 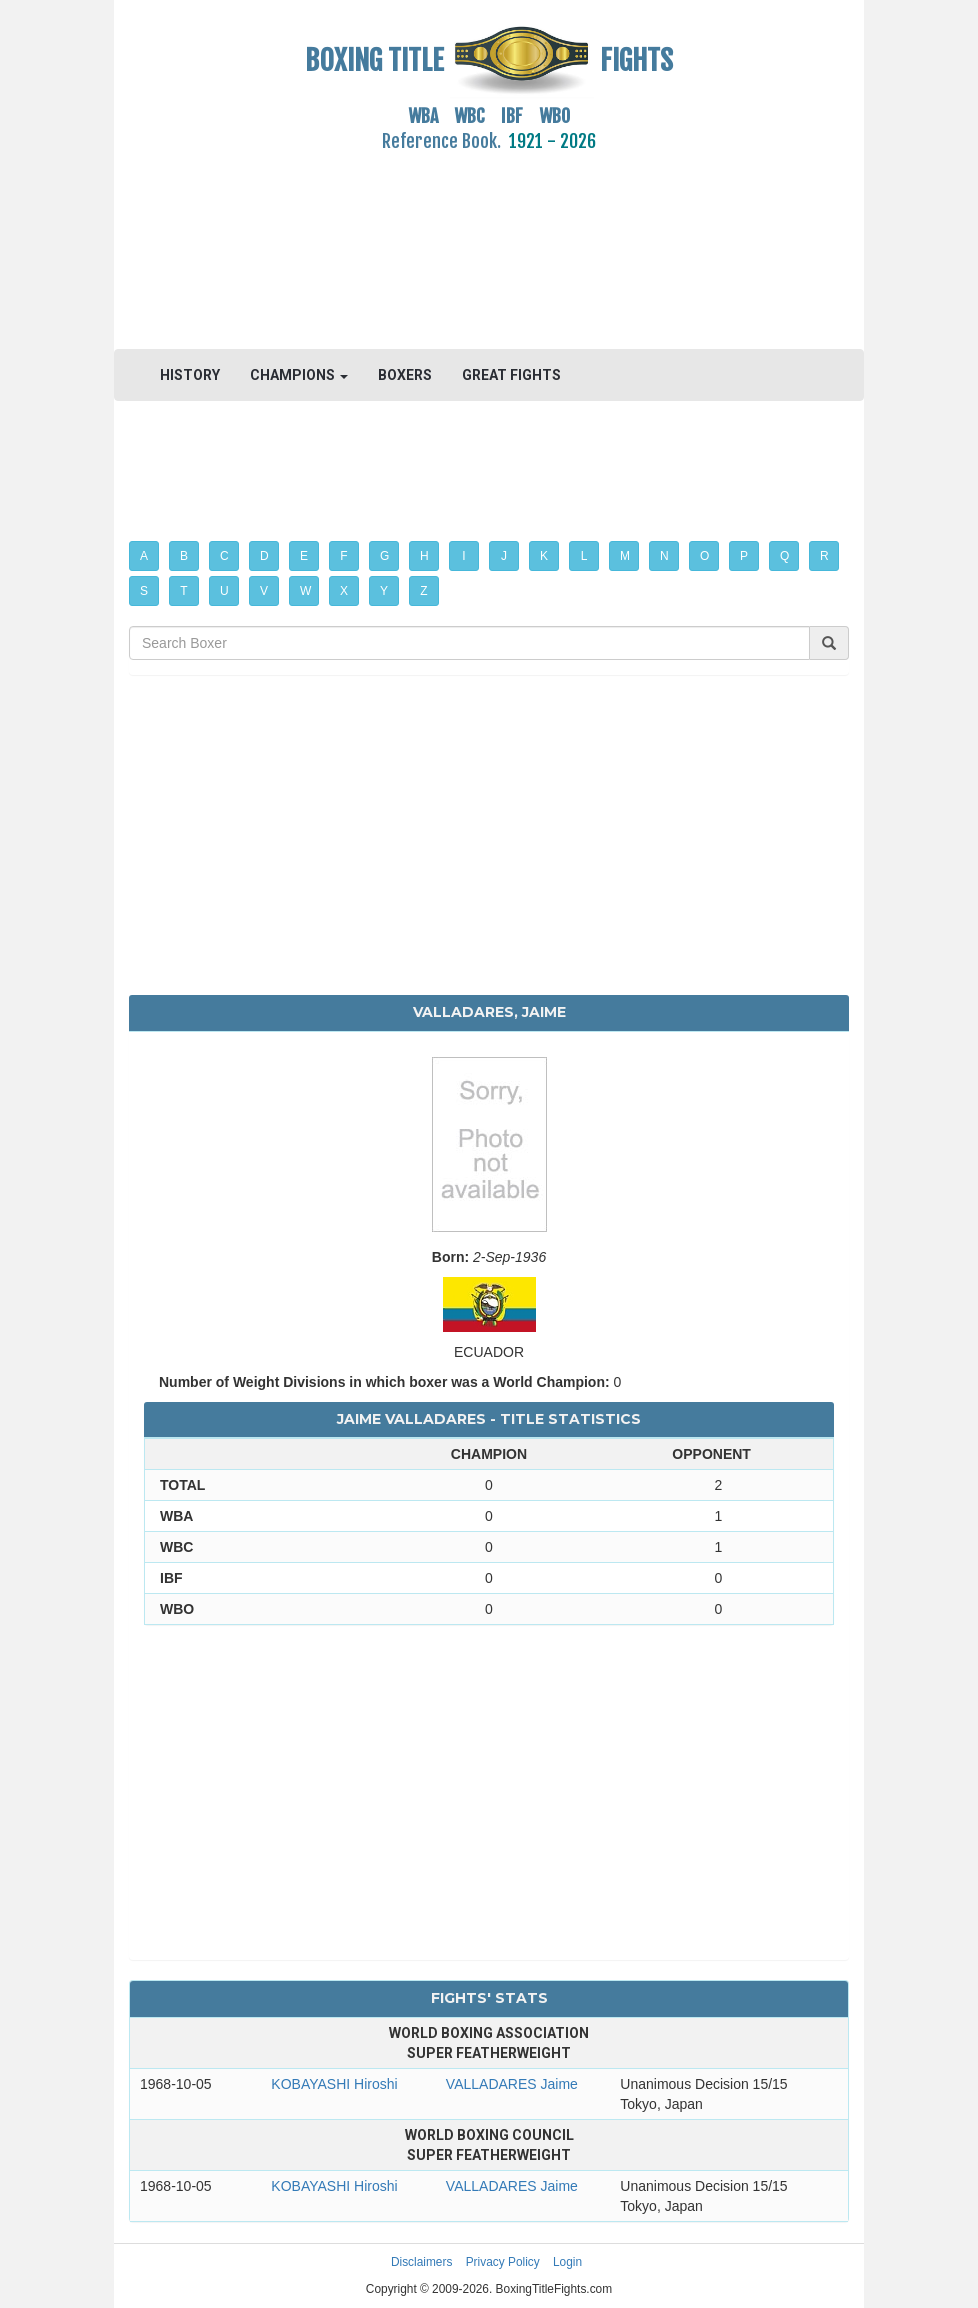 I want to click on Privacy Policy, so click(x=503, y=2262).